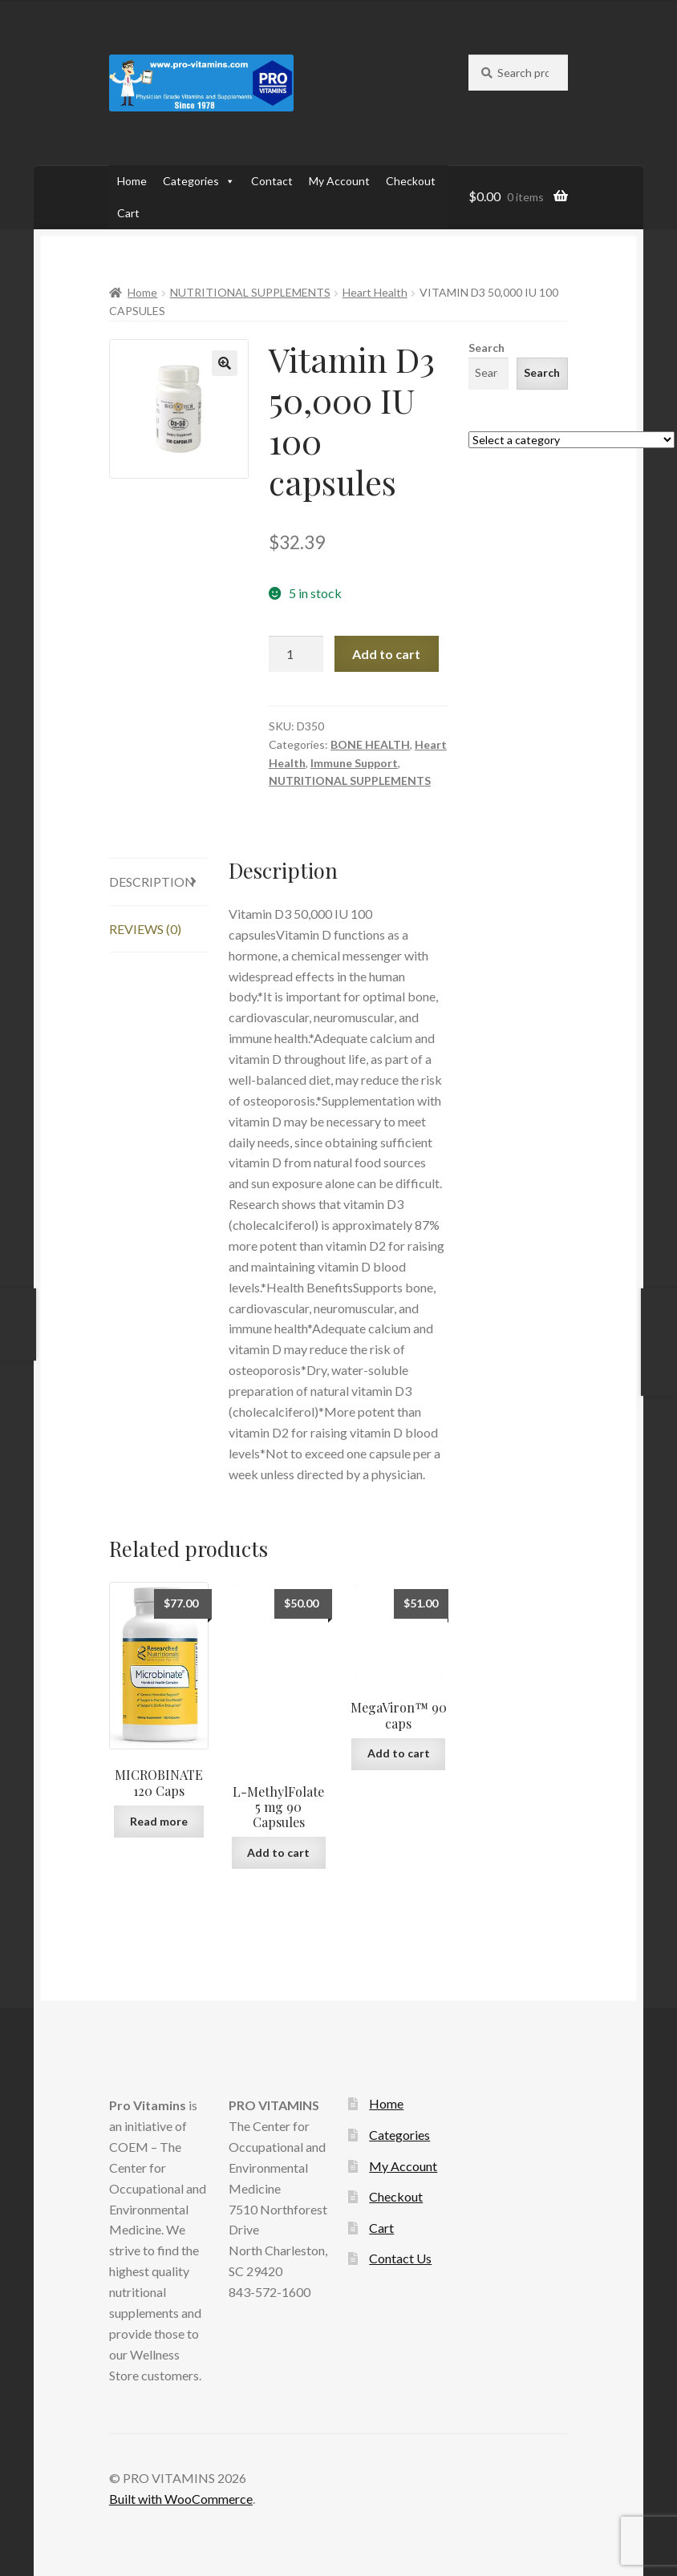  What do you see at coordinates (272, 181) in the screenshot?
I see `Contact` at bounding box center [272, 181].